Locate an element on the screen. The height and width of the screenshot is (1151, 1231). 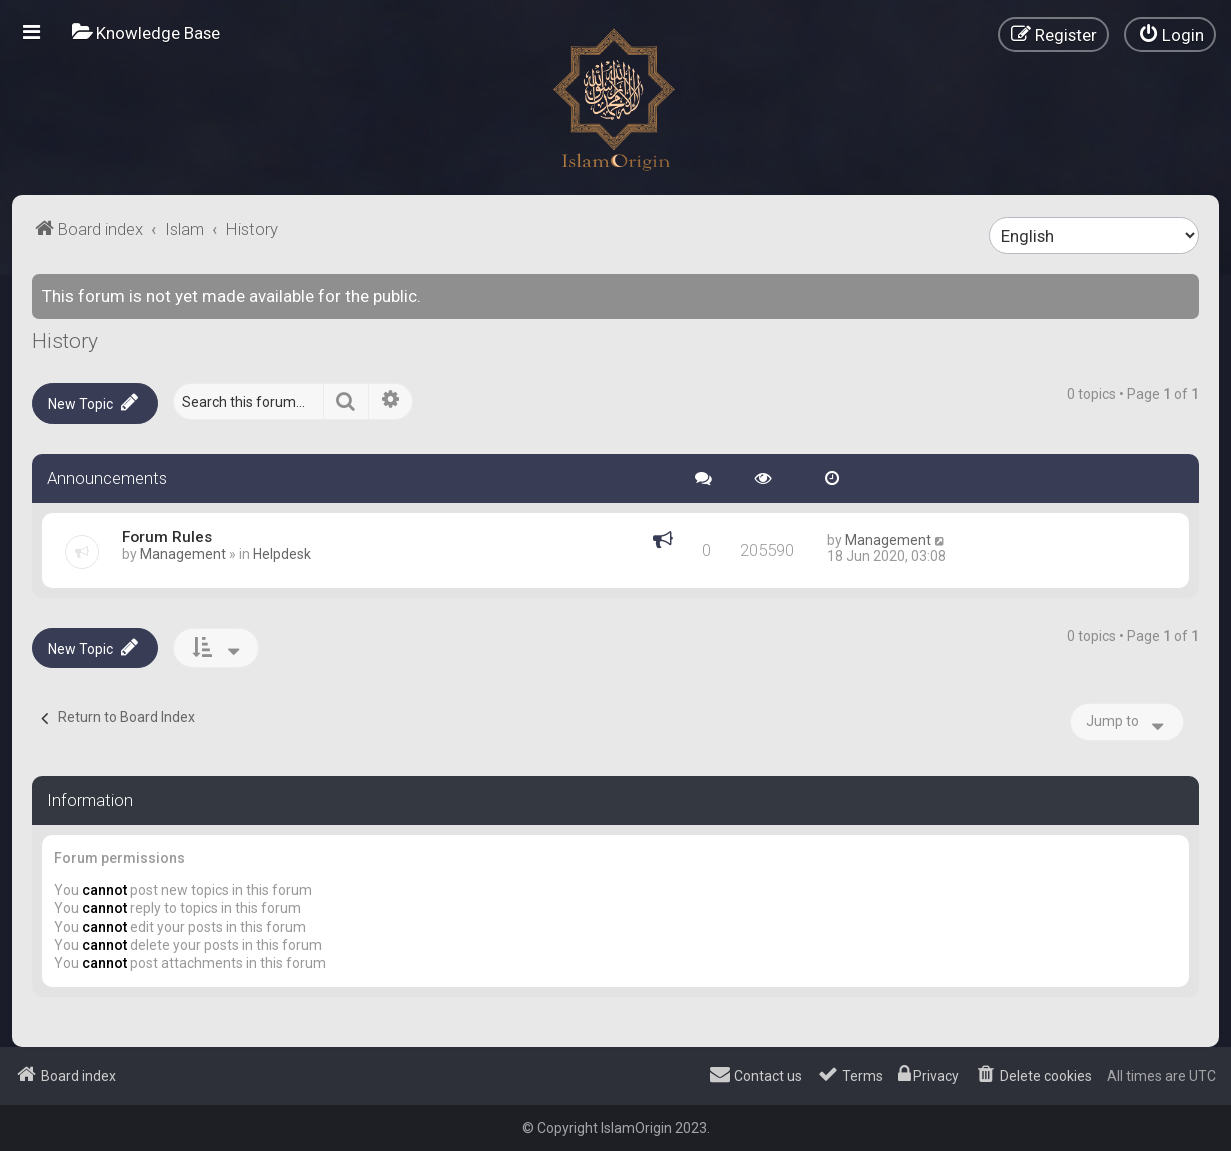
Forum Rules is located at coordinates (167, 537).